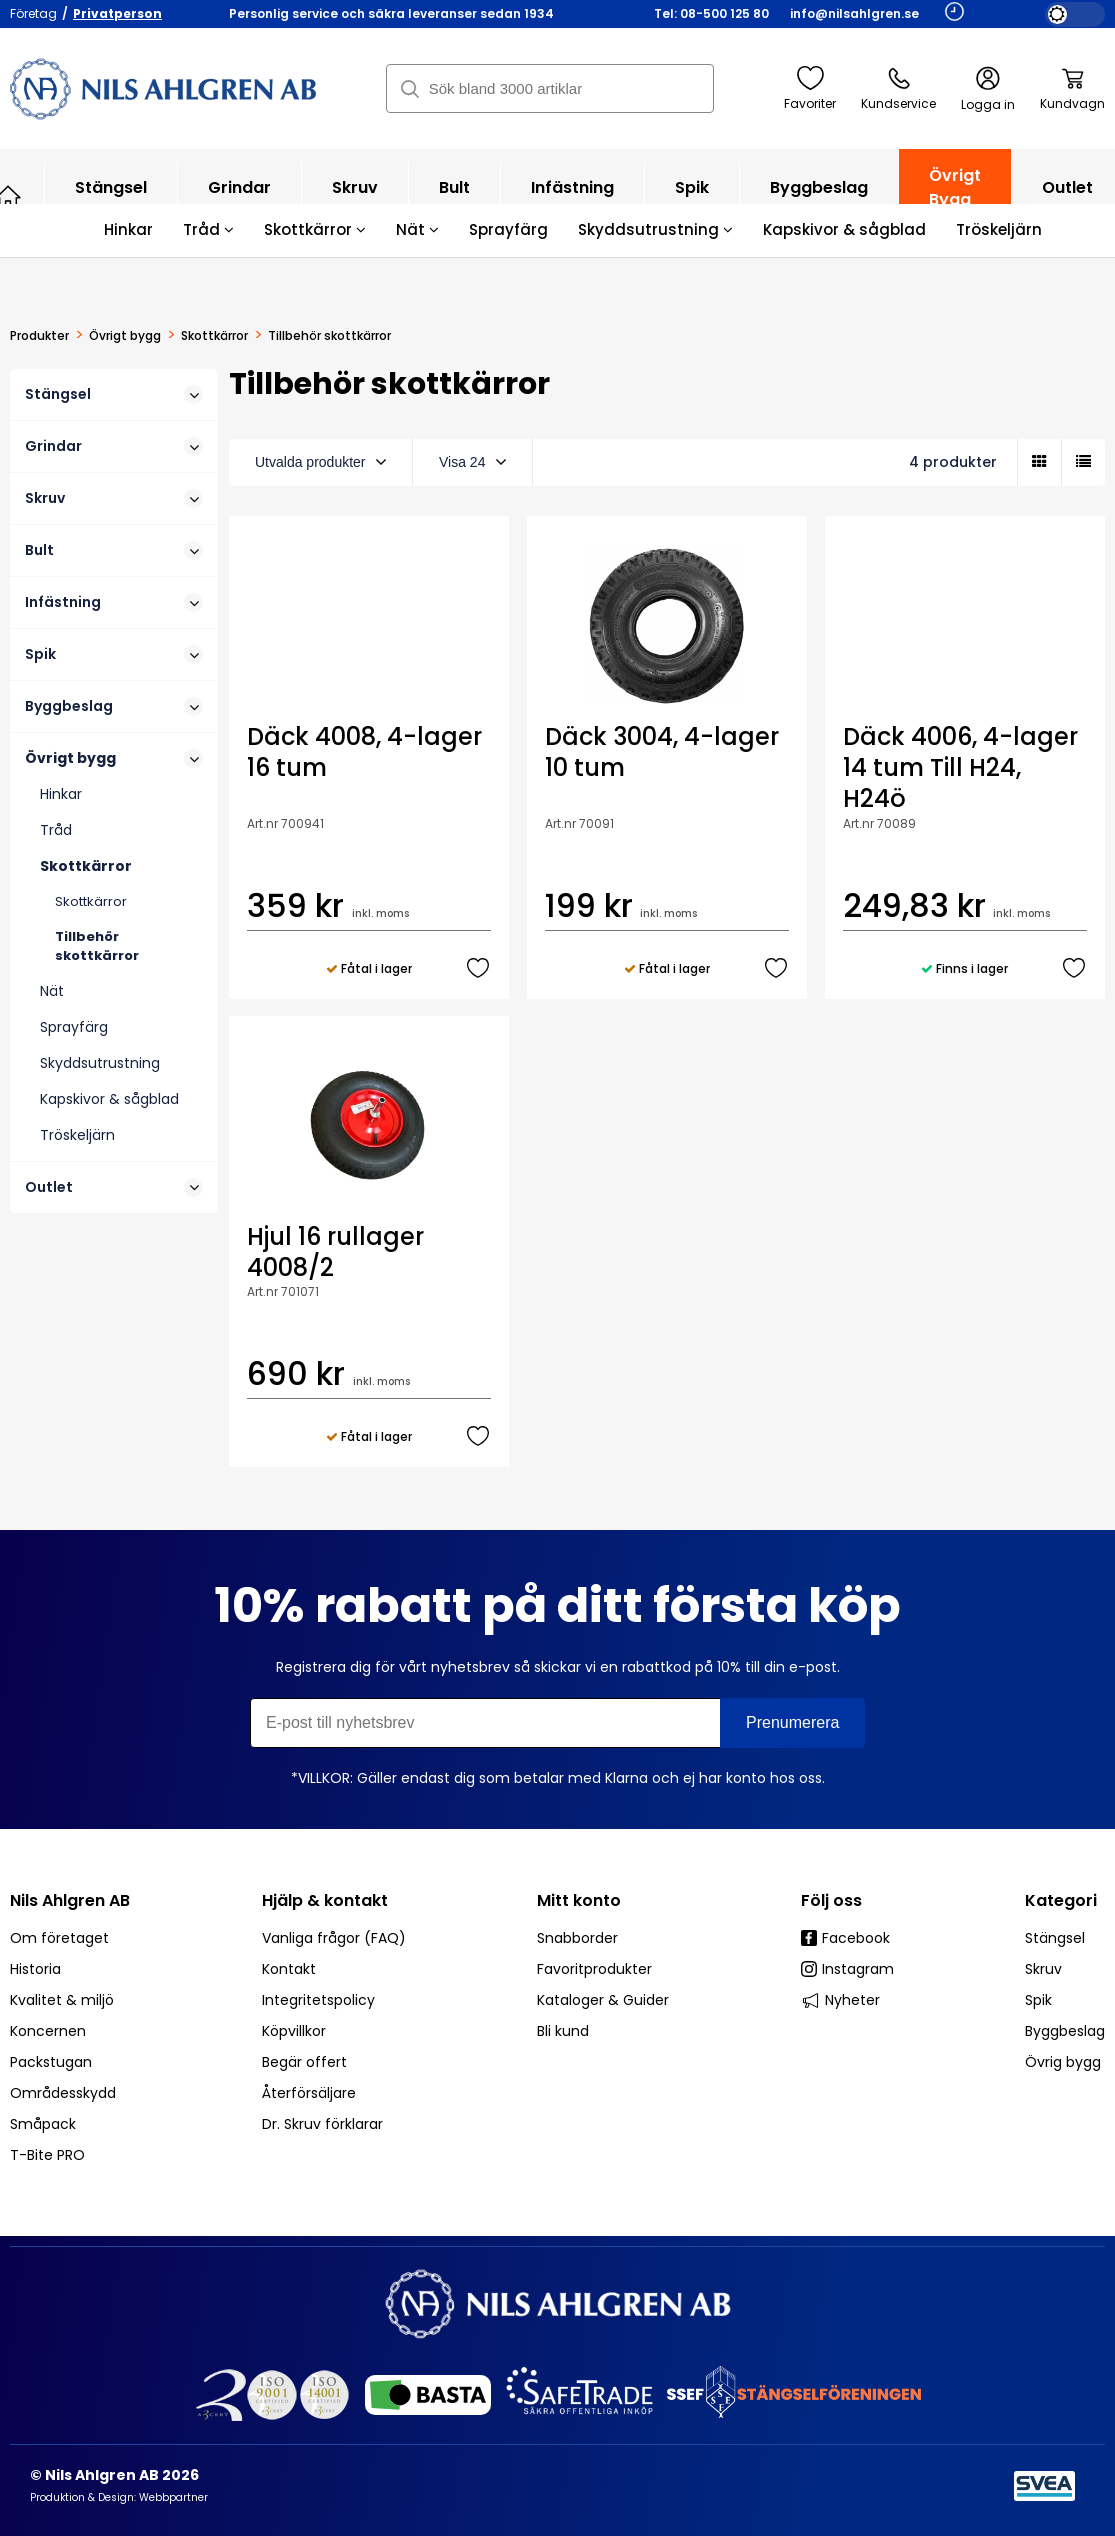 The width and height of the screenshot is (1115, 2536). I want to click on Återförsäljare, so click(309, 2093).